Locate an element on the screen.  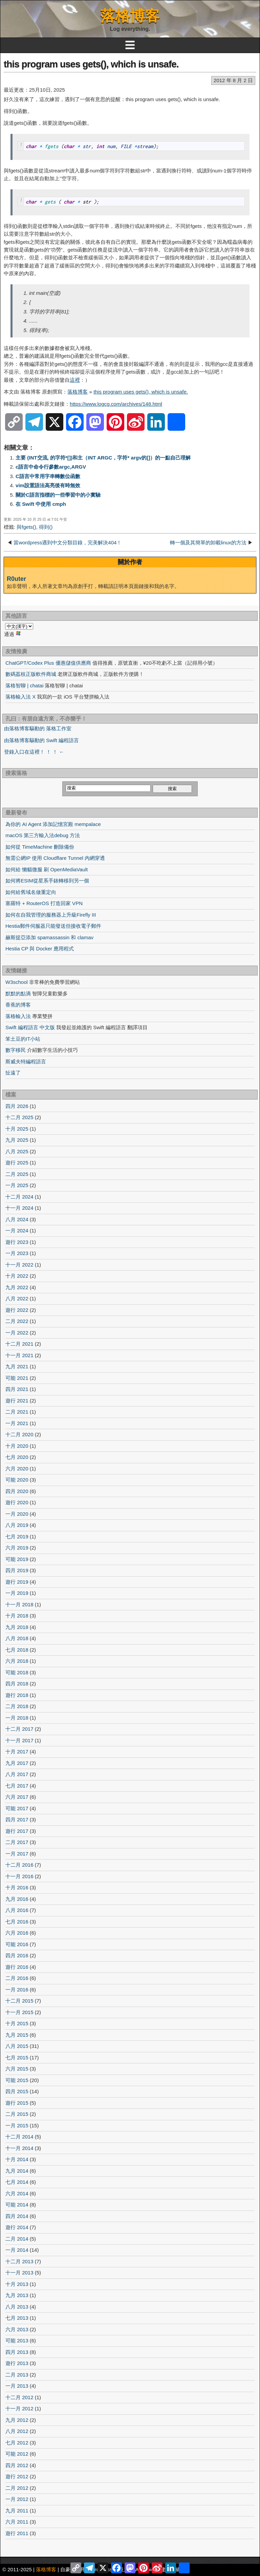
十二月 2014 is located at coordinates (19, 2137).